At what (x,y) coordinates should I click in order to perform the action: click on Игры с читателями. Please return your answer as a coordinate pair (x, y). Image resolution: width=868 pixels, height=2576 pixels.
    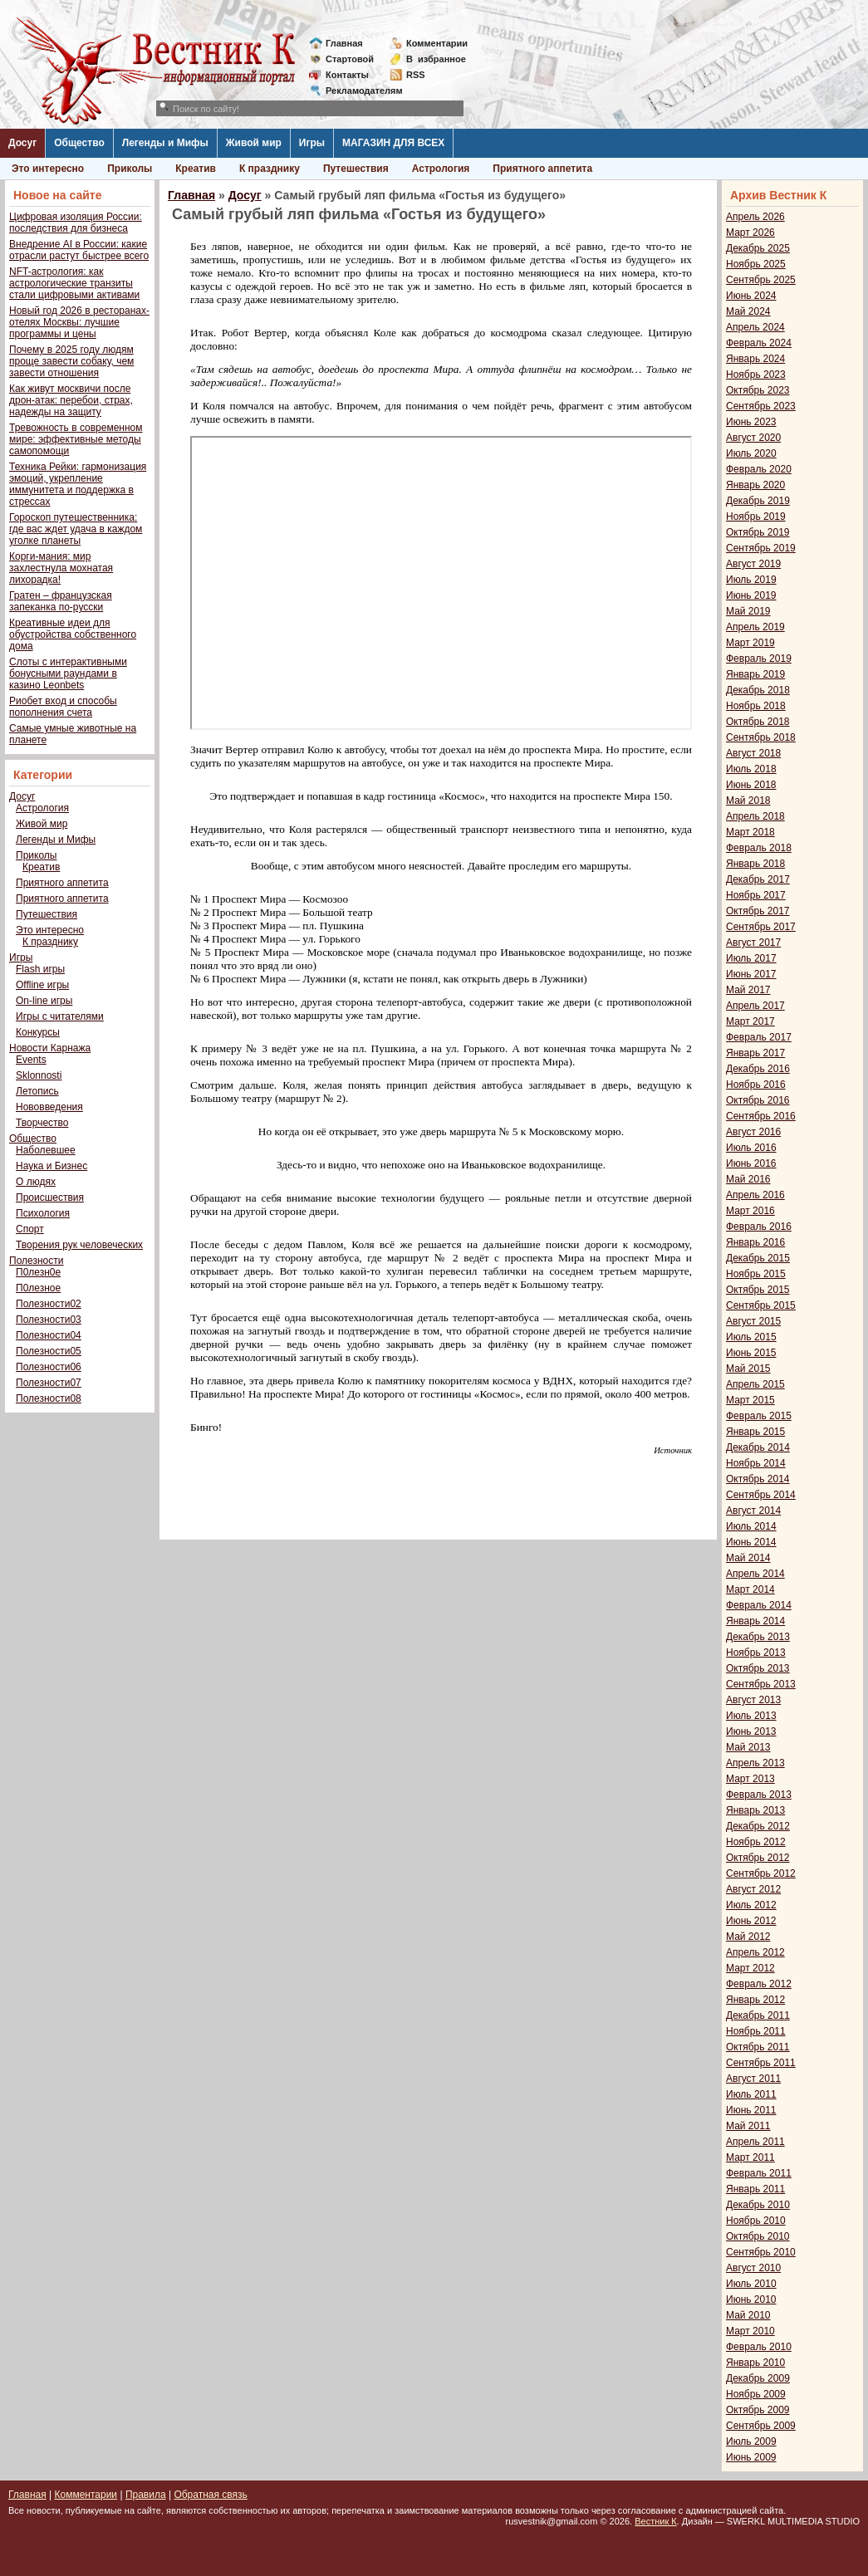
    Looking at the image, I should click on (60, 1016).